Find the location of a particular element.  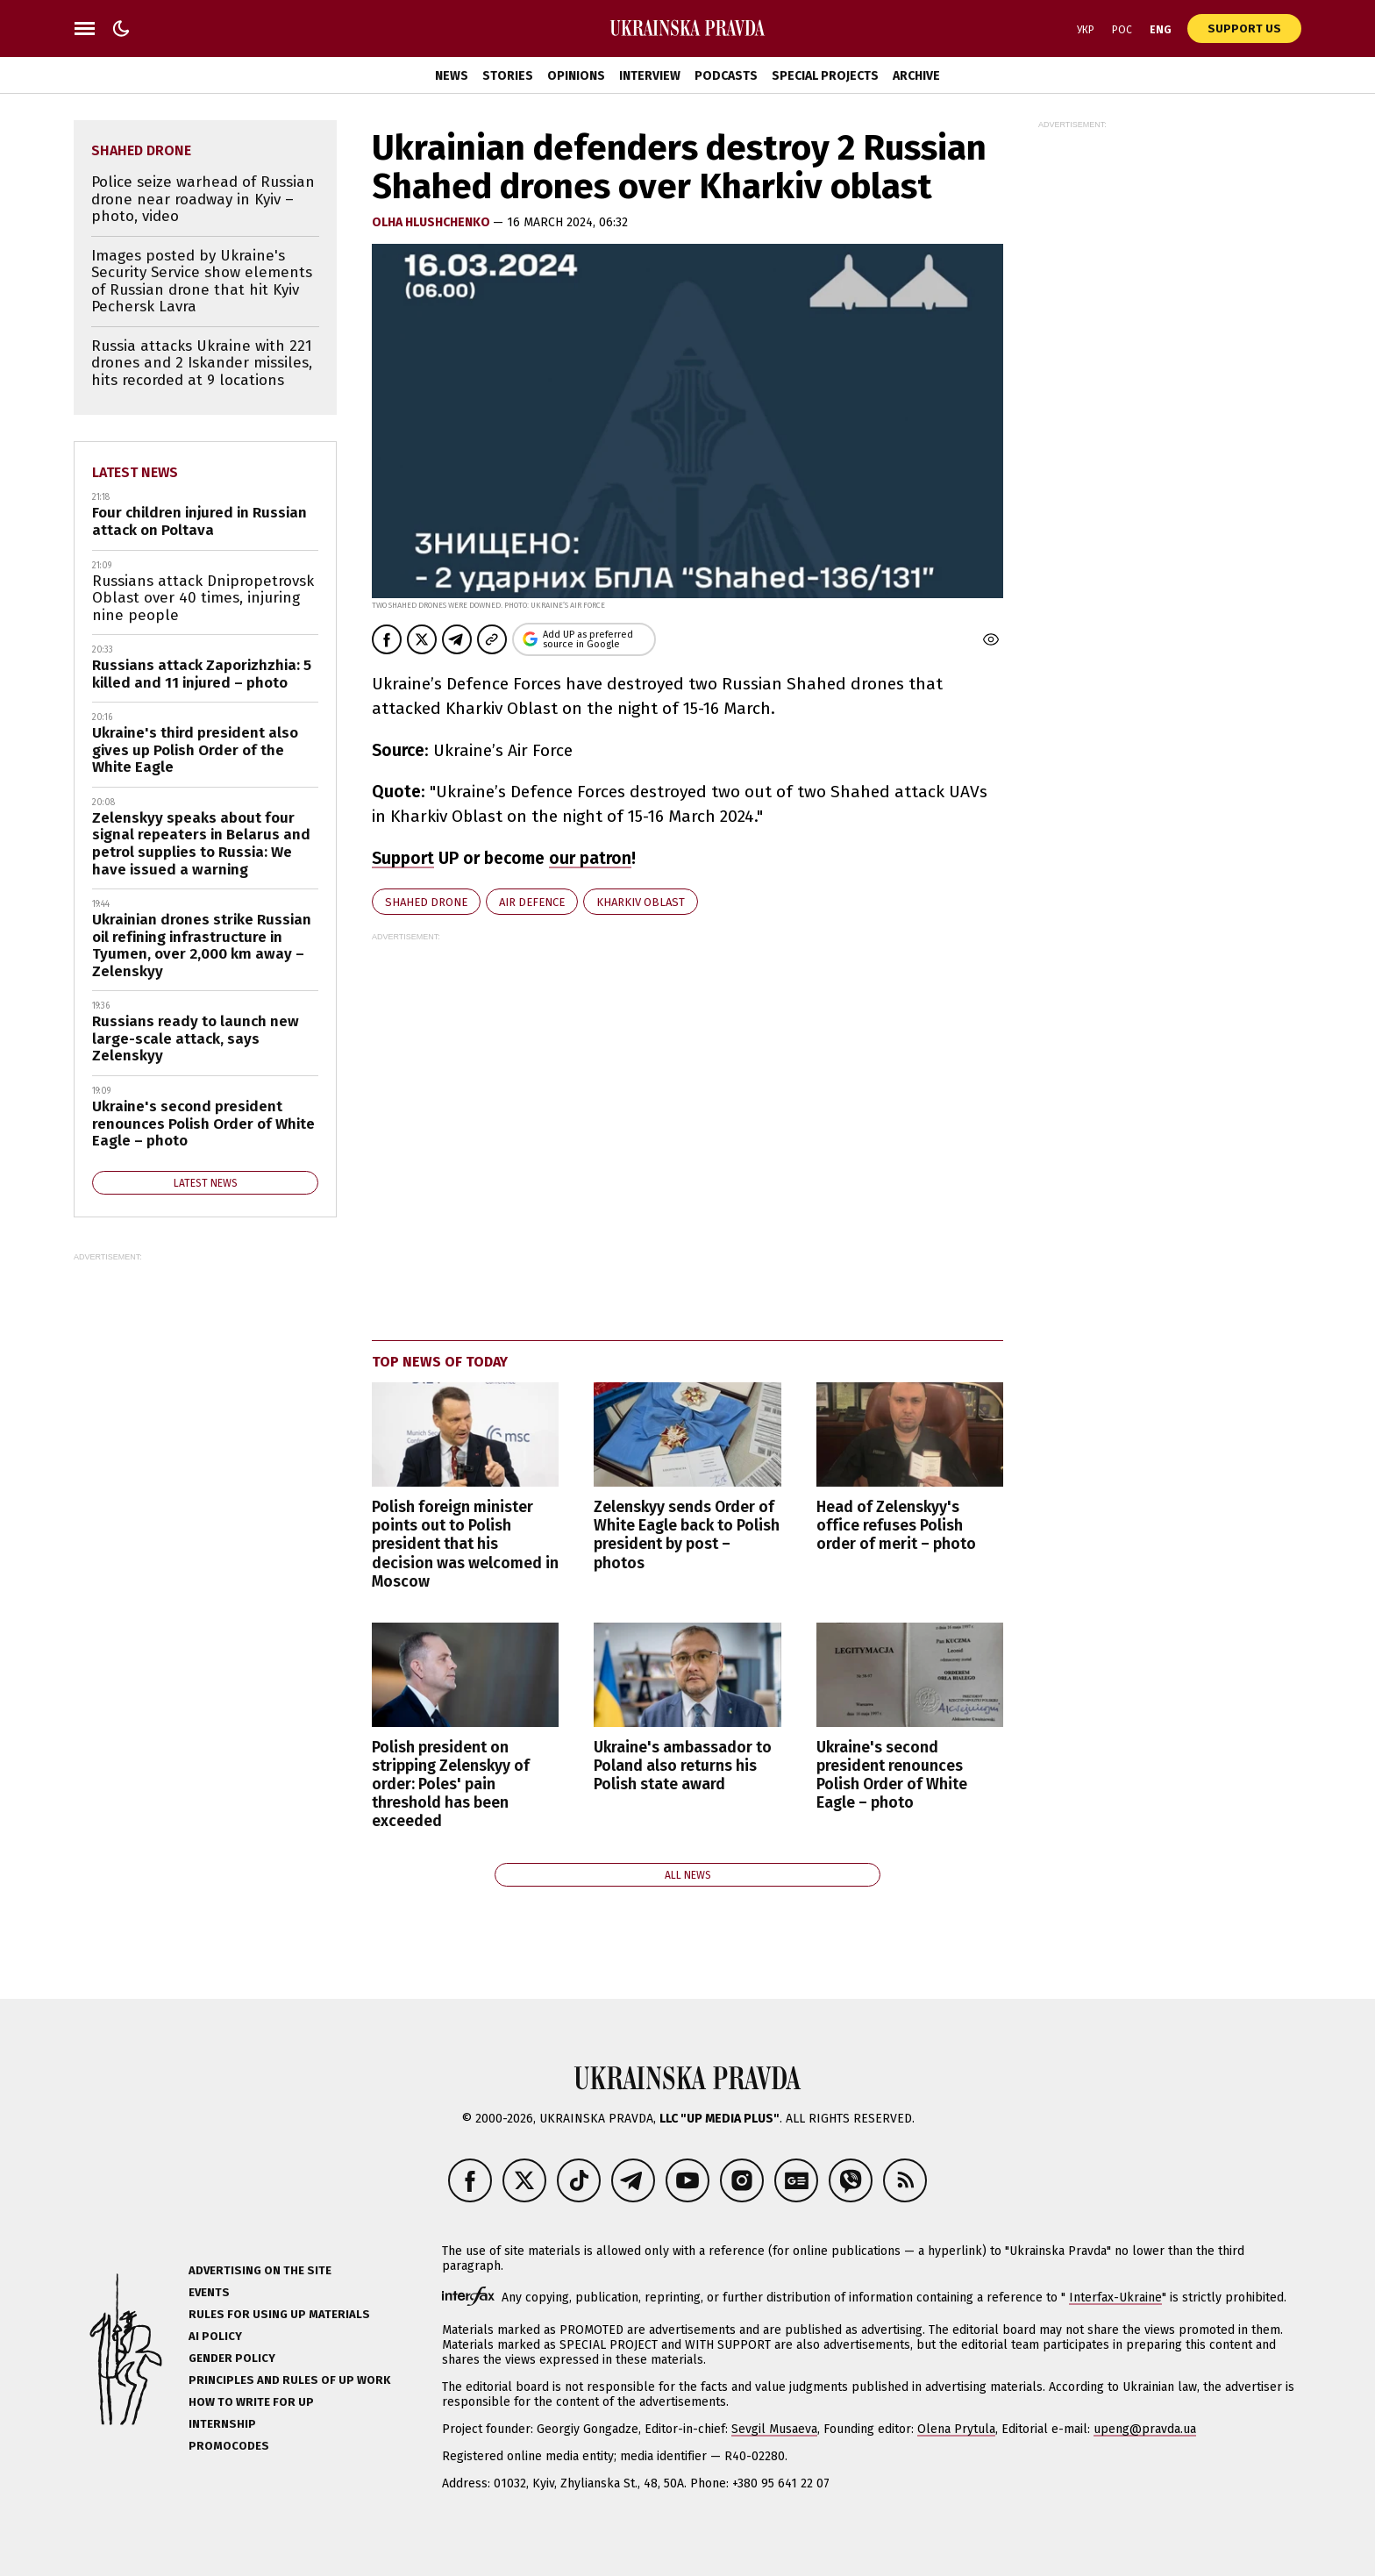

Ukraine's third president also gives up Polish Order of the White Eagle is located at coordinates (195, 750).